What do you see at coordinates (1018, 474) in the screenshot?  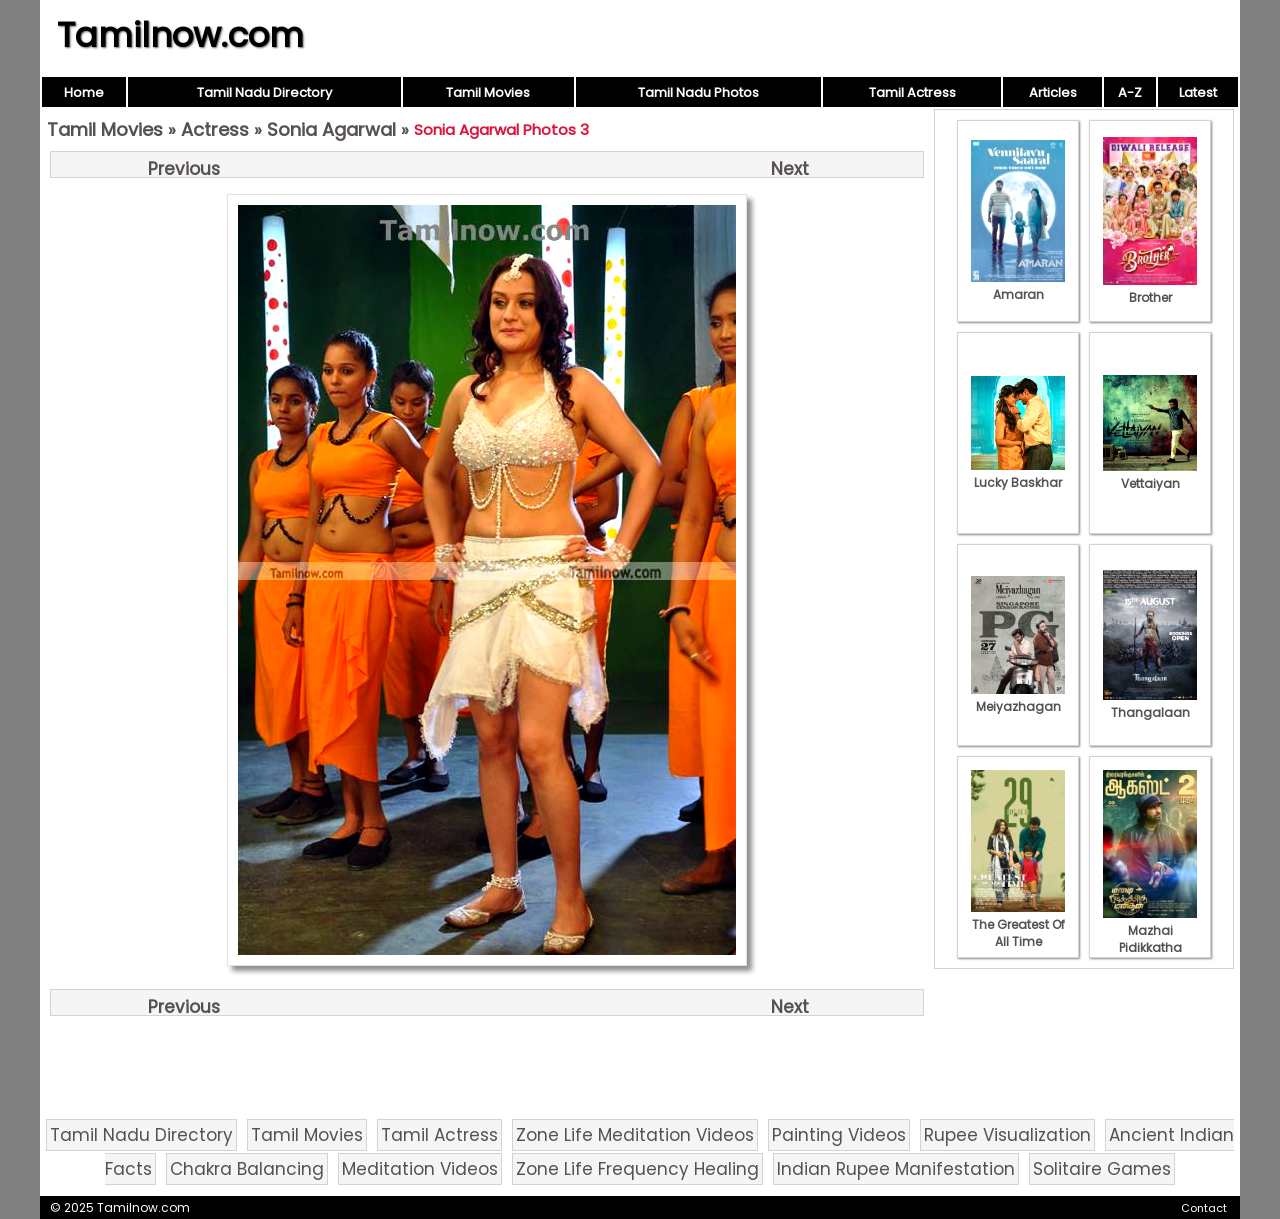 I see `Lucky Baskhar` at bounding box center [1018, 474].